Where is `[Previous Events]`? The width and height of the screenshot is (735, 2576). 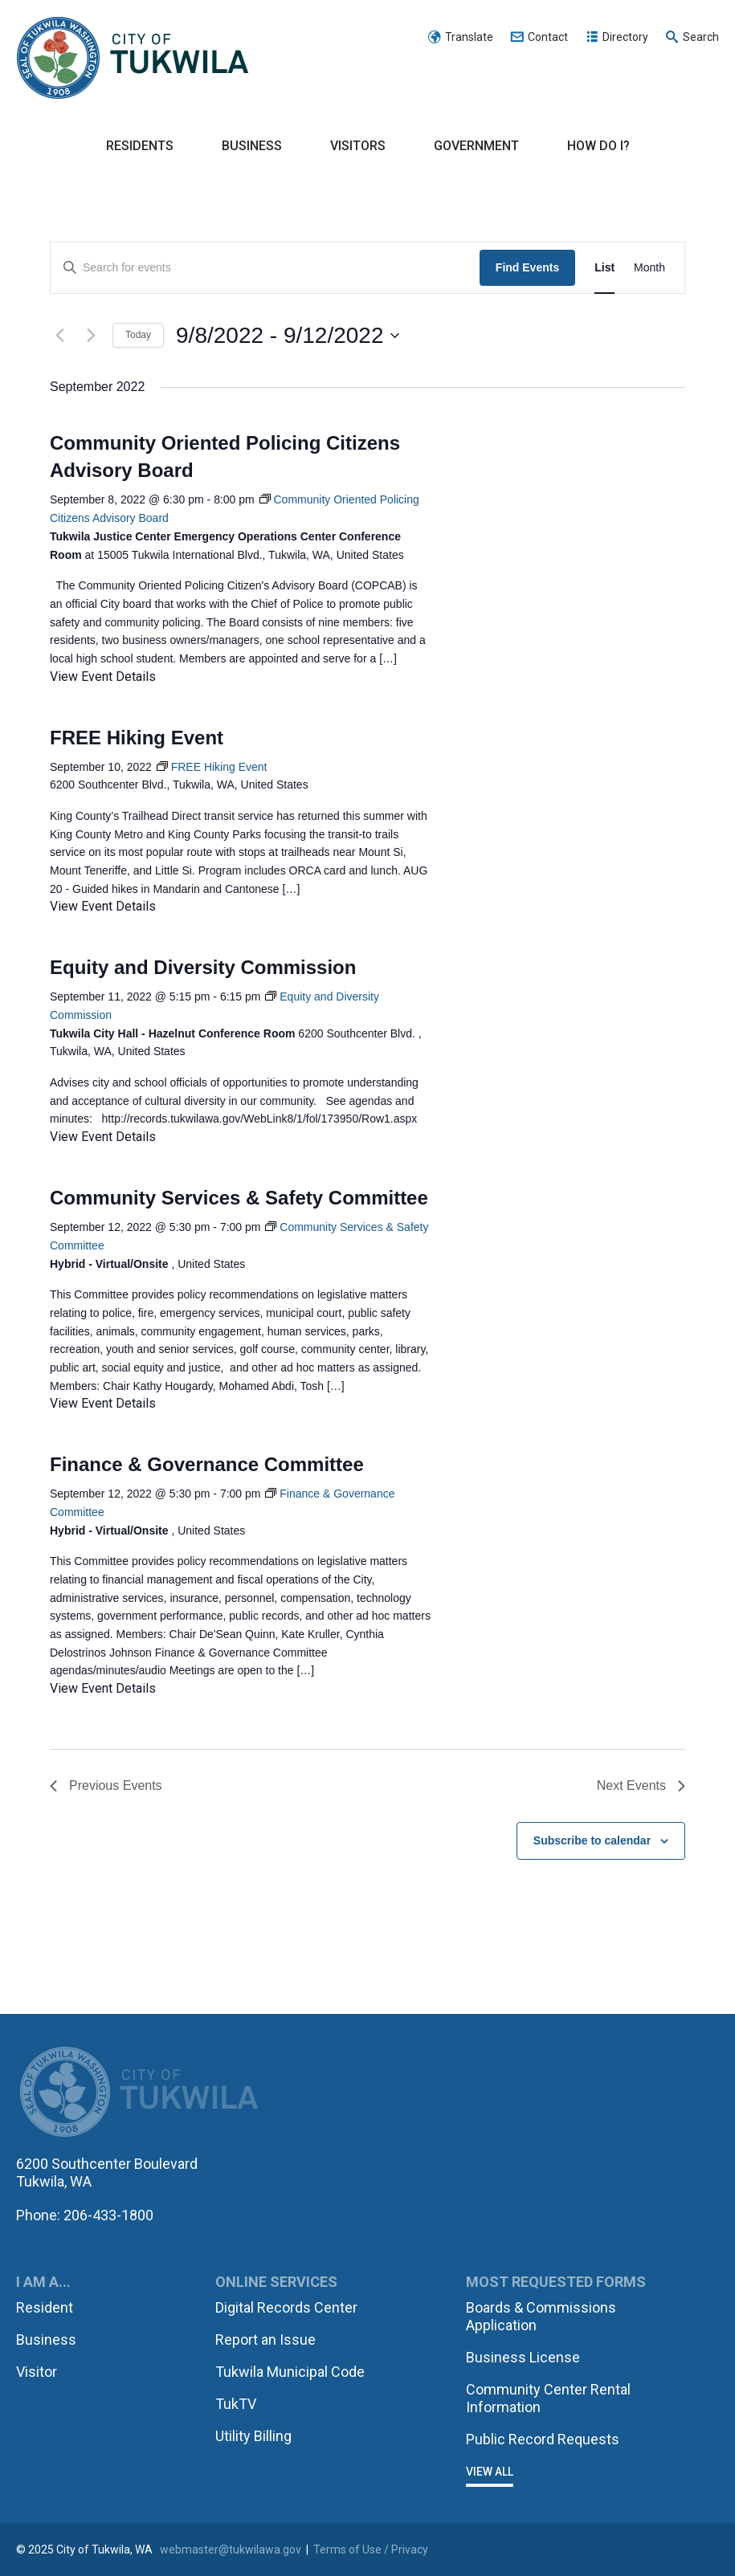 [Previous Events] is located at coordinates (59, 335).